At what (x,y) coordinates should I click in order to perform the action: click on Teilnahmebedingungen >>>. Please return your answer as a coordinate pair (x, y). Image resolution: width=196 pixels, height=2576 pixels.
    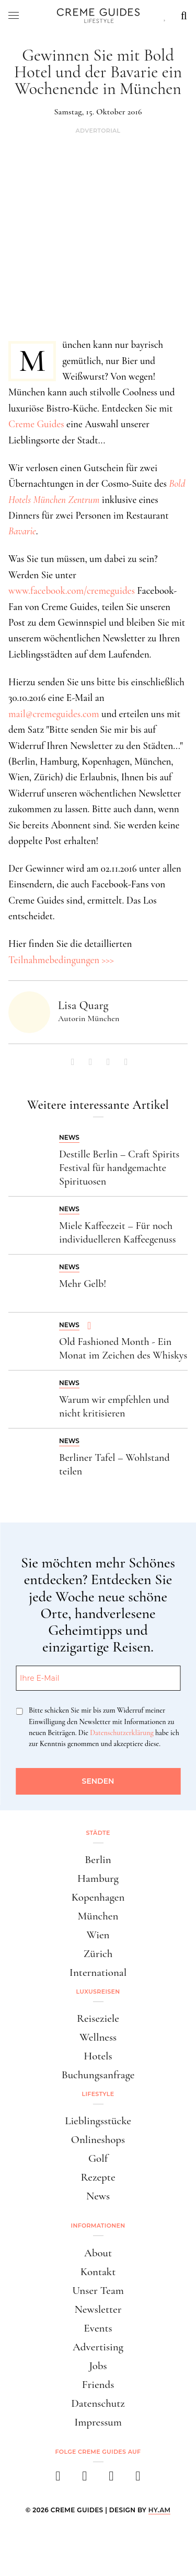
    Looking at the image, I should click on (61, 960).